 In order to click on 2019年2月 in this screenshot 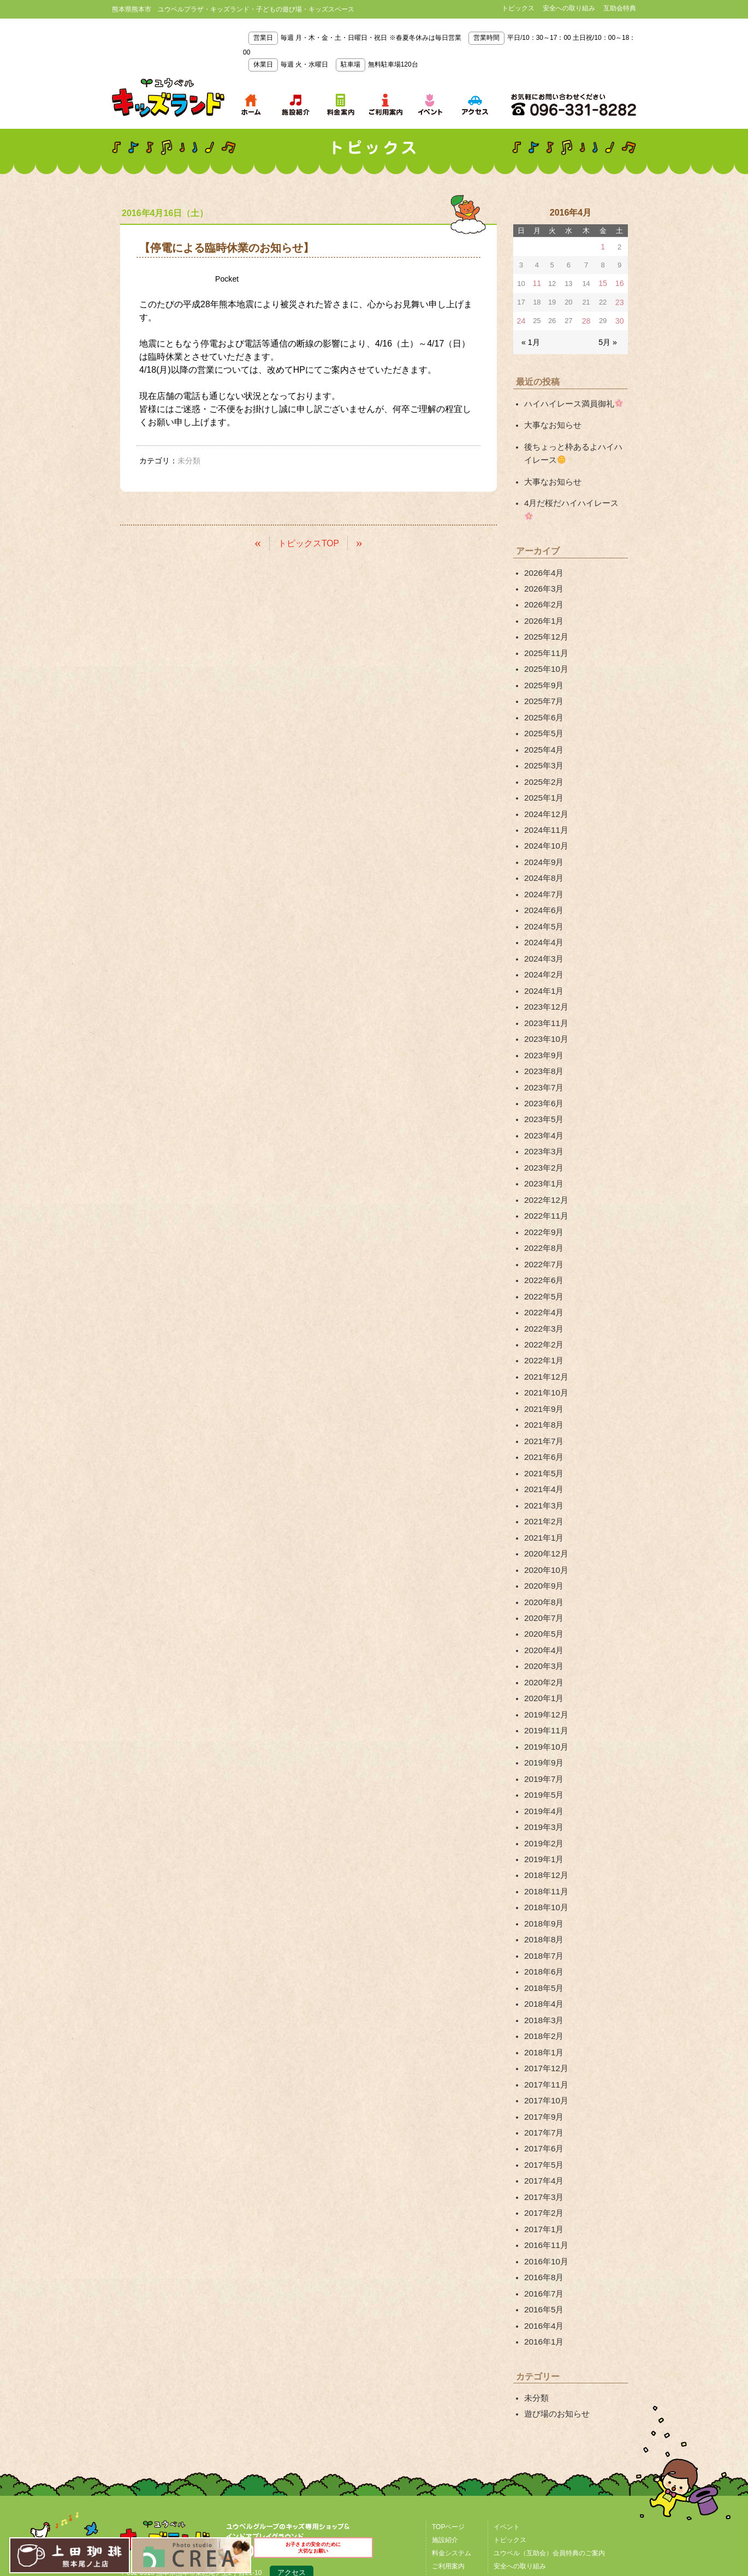, I will do `click(542, 1729)`.